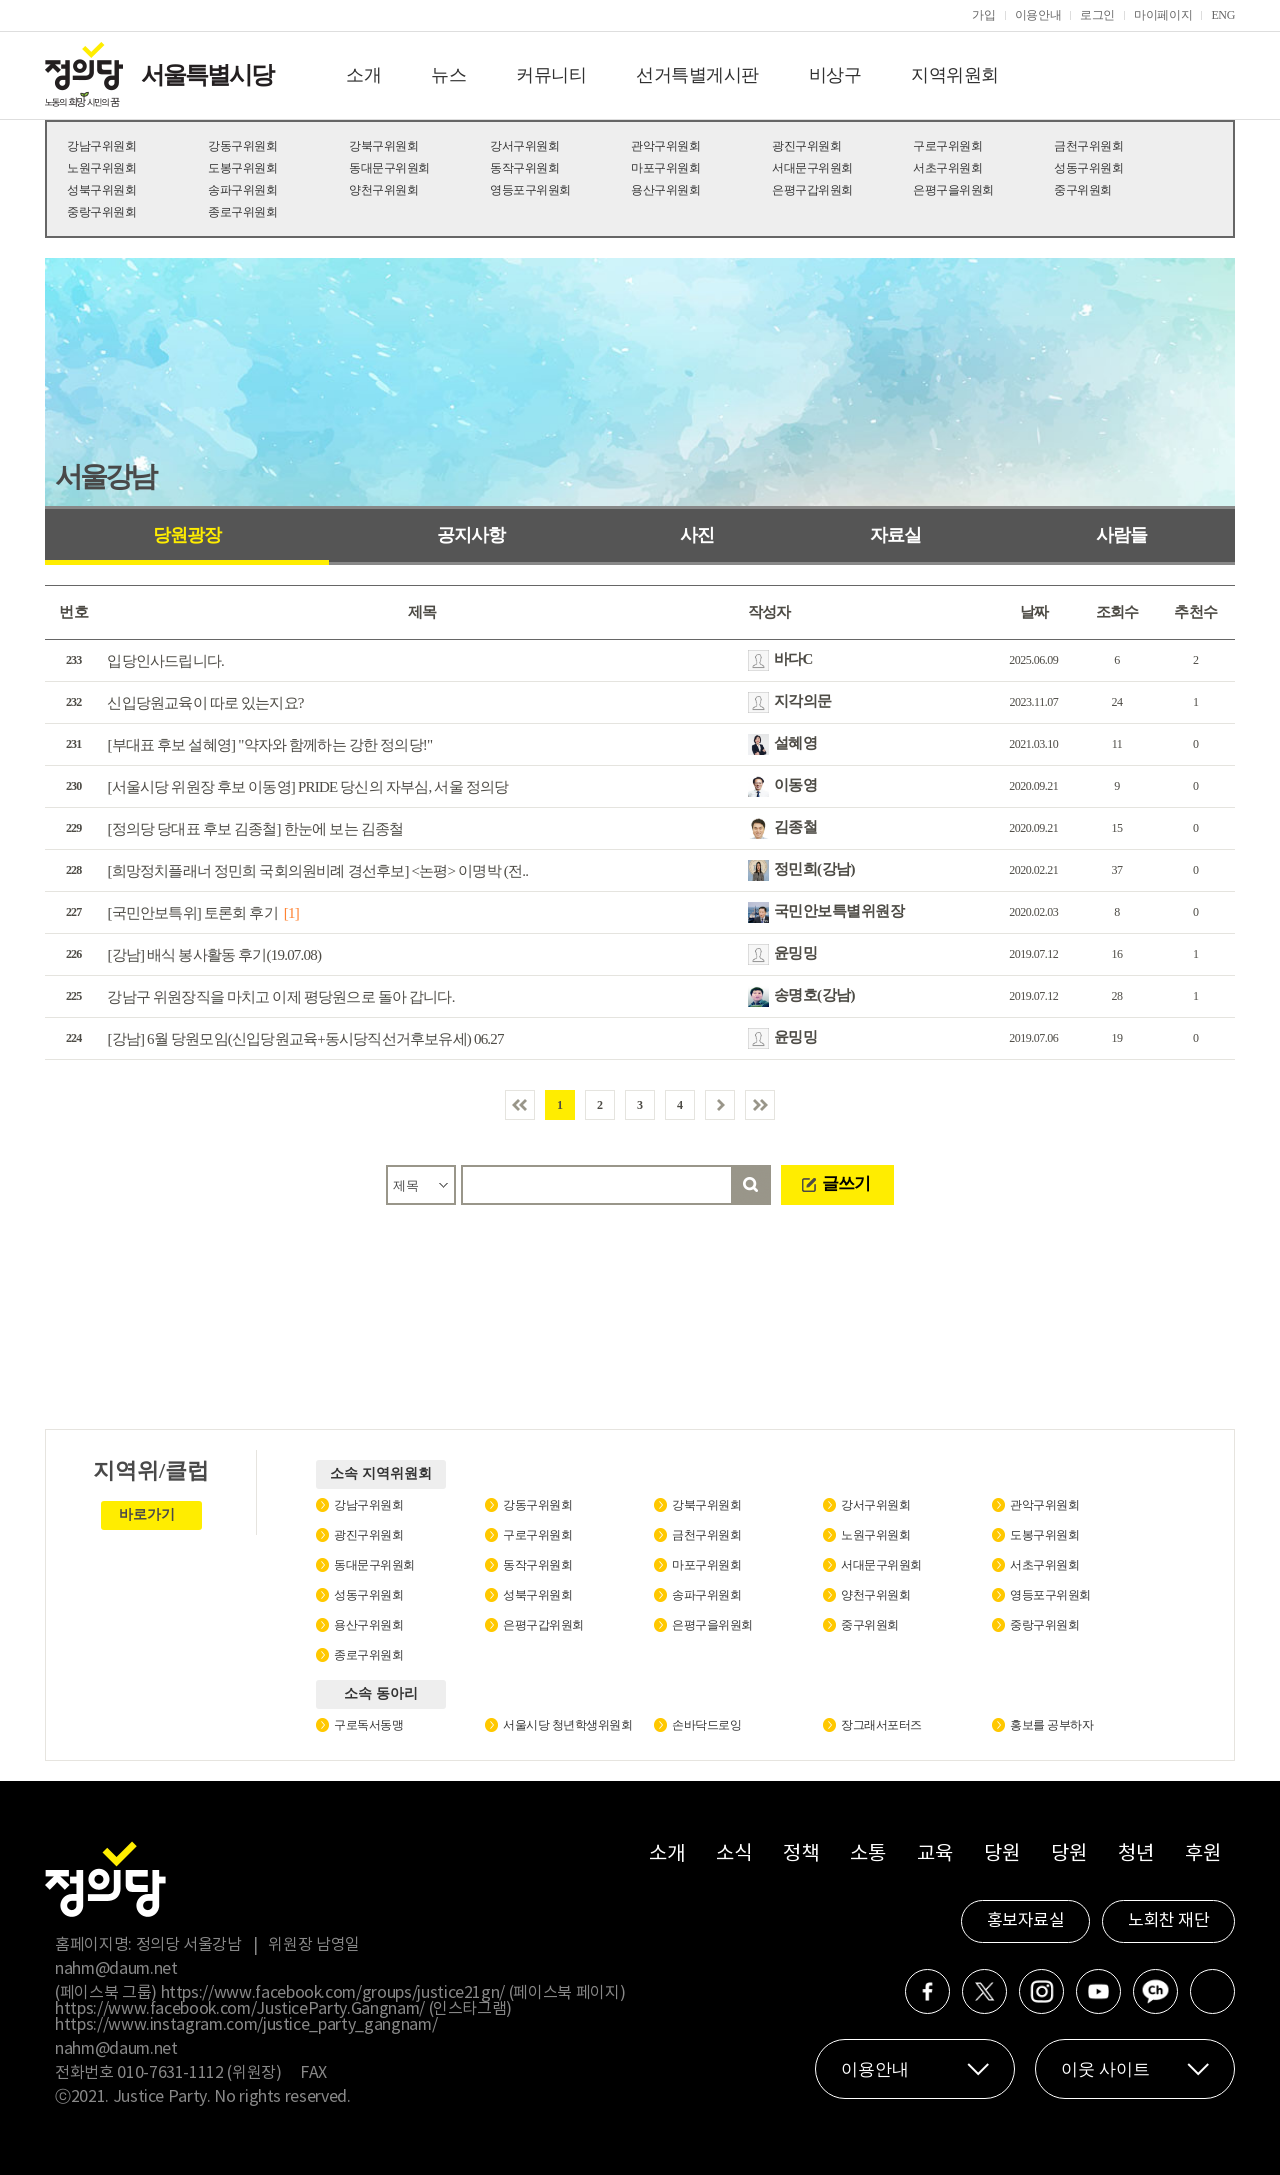 The image size is (1280, 2175). Describe the element at coordinates (953, 190) in the screenshot. I see `은평구을위원회` at that location.